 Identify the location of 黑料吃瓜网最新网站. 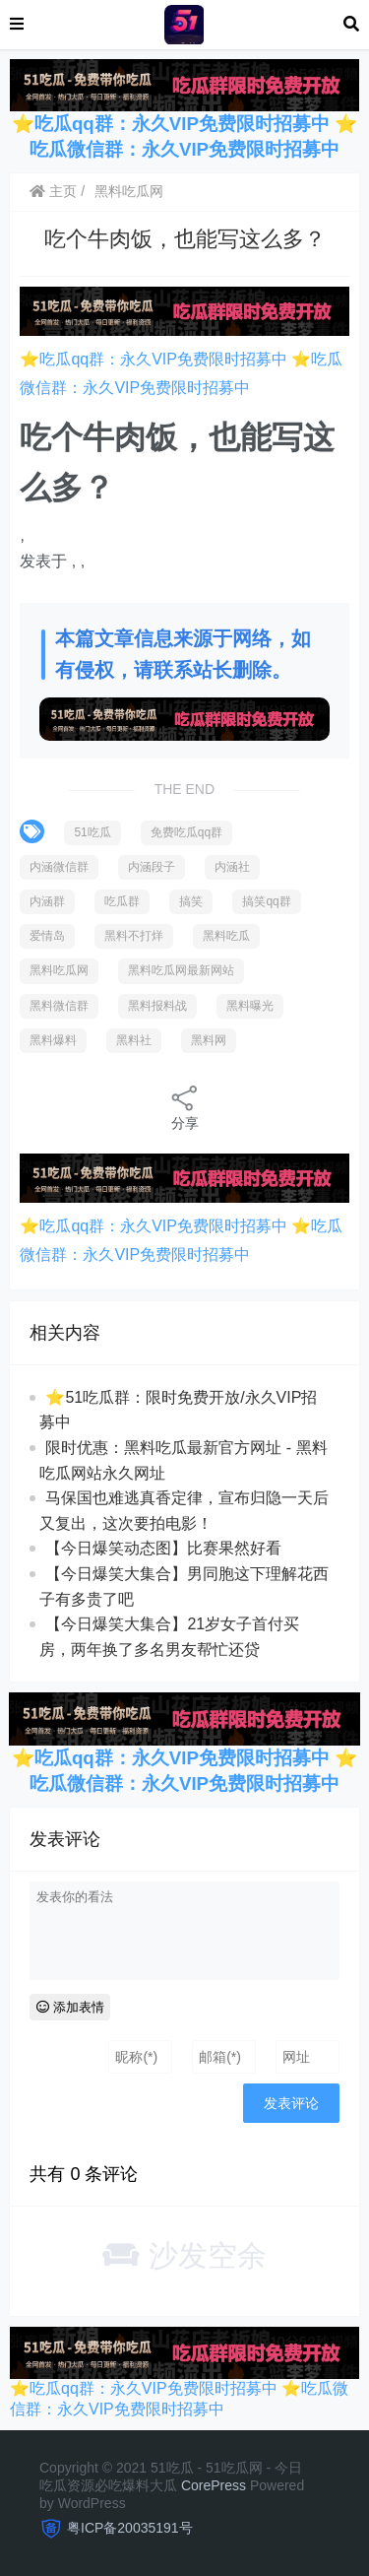
(181, 970).